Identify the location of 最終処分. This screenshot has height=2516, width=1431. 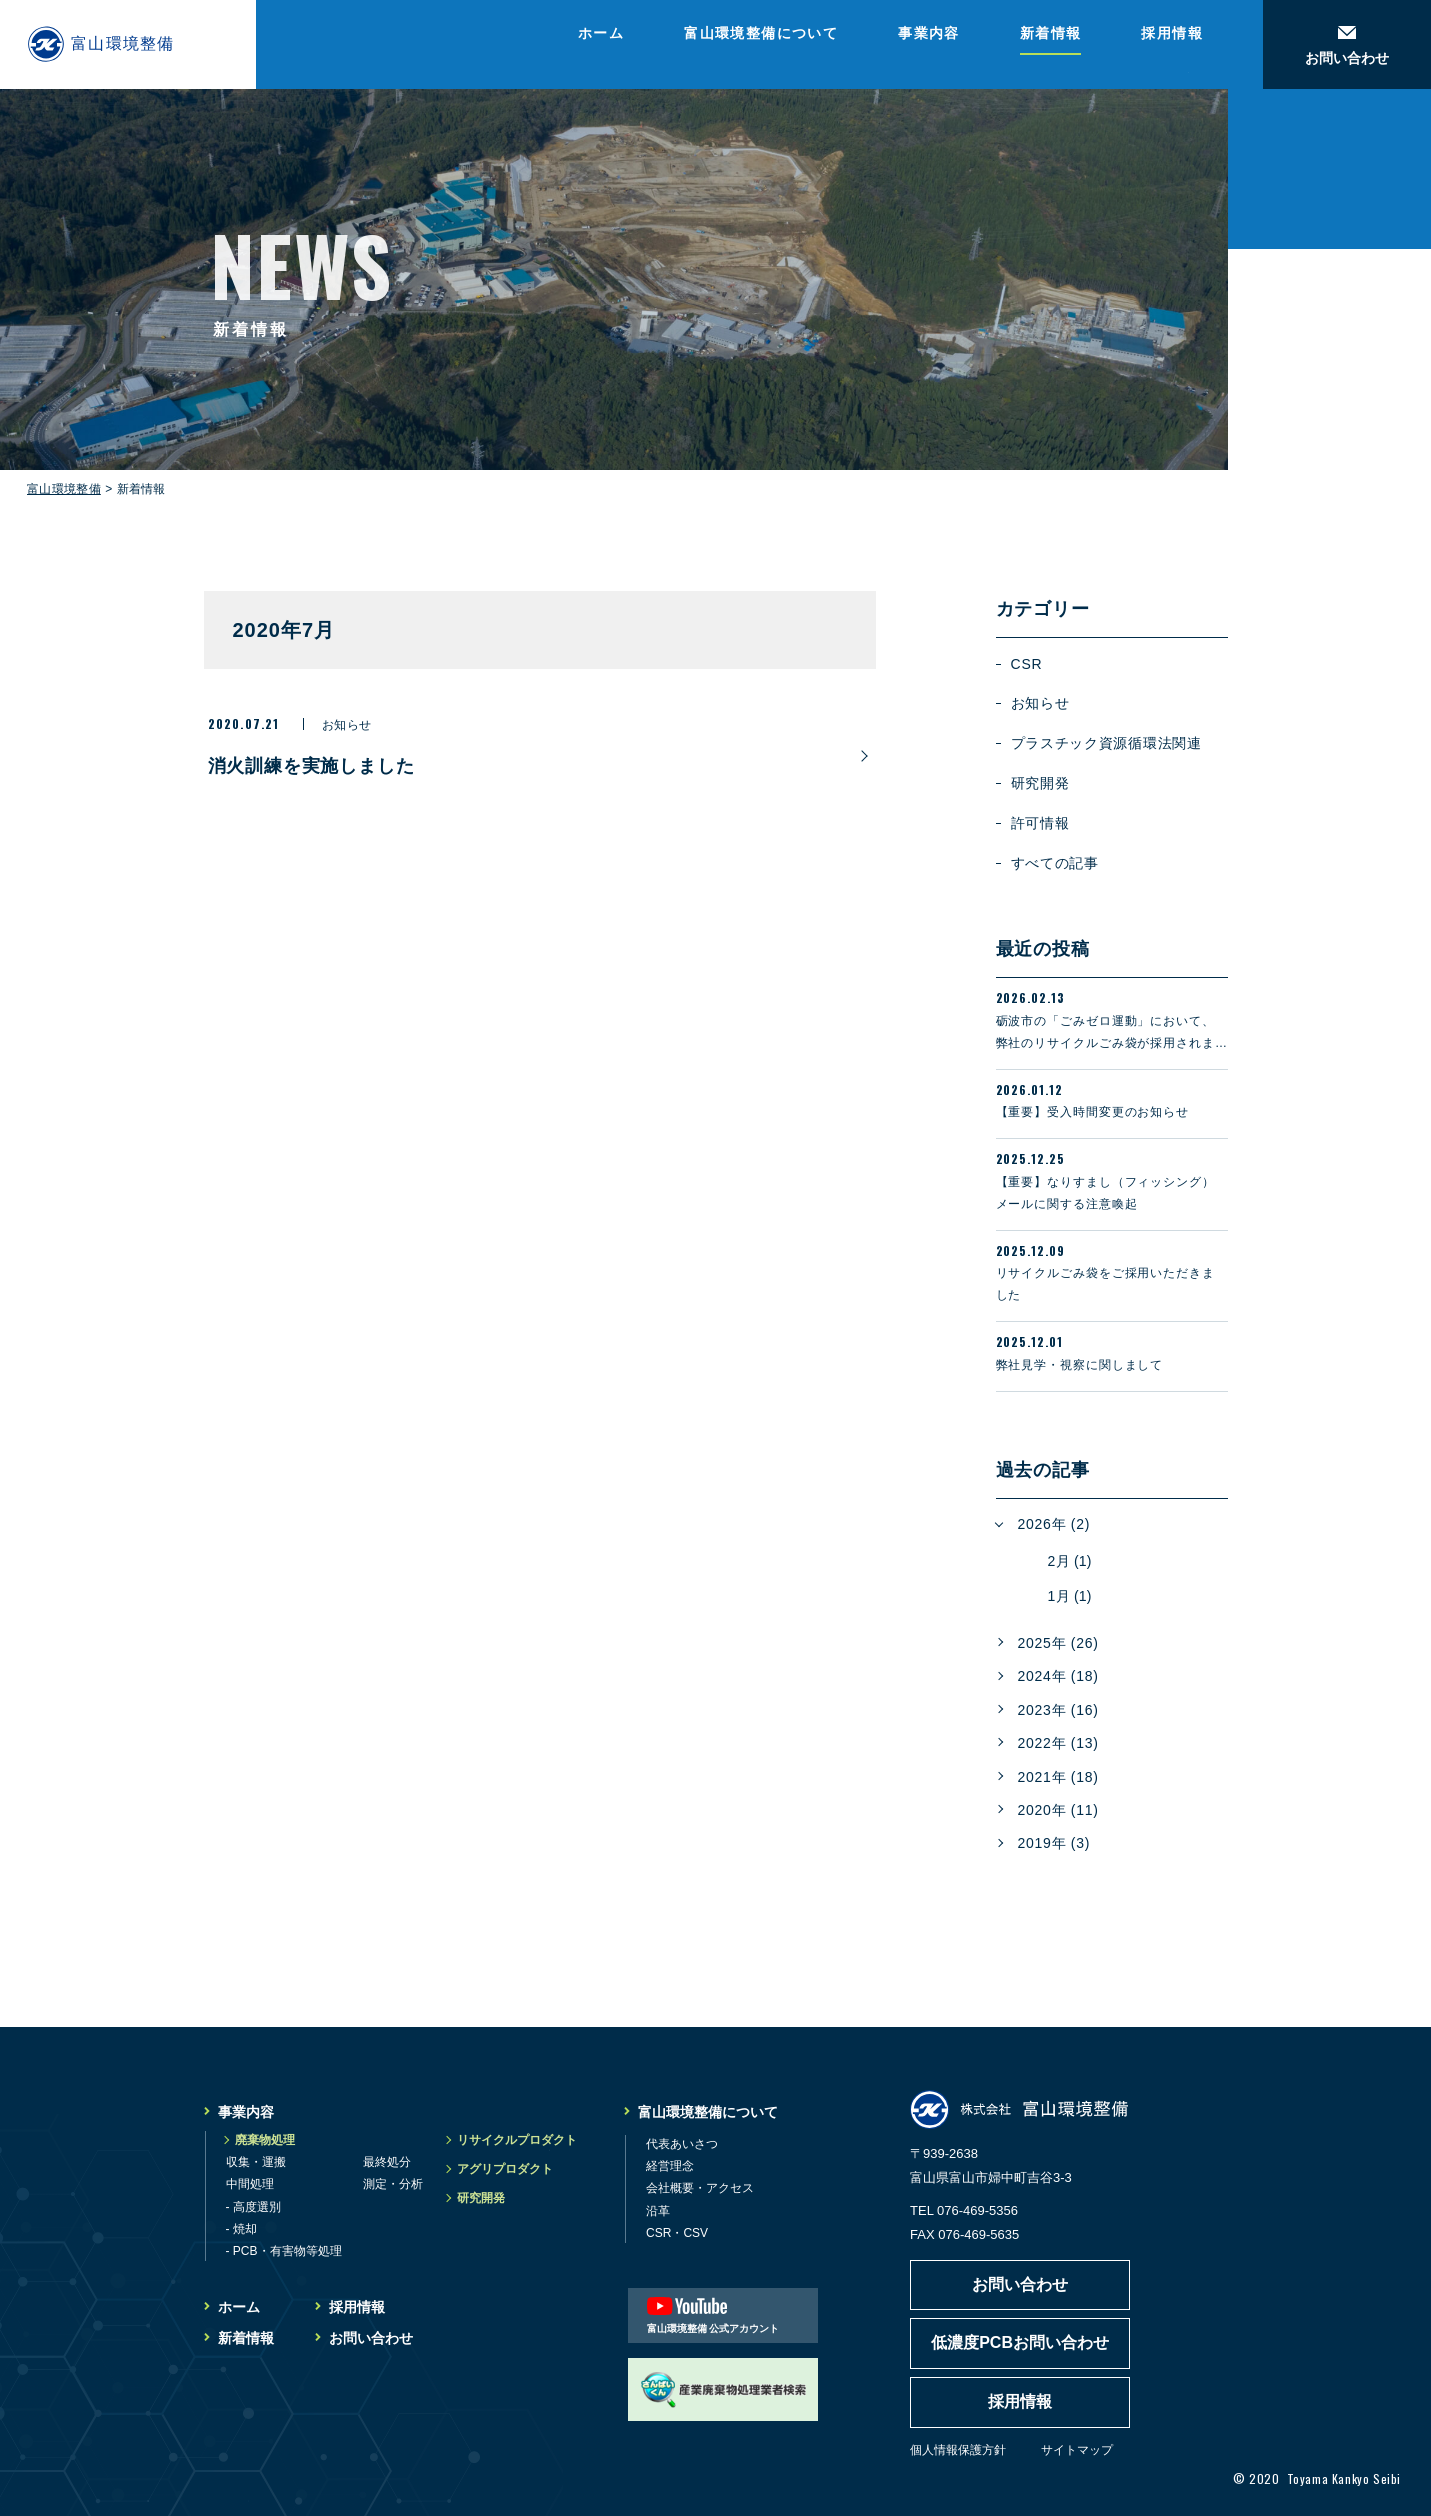
(387, 2162).